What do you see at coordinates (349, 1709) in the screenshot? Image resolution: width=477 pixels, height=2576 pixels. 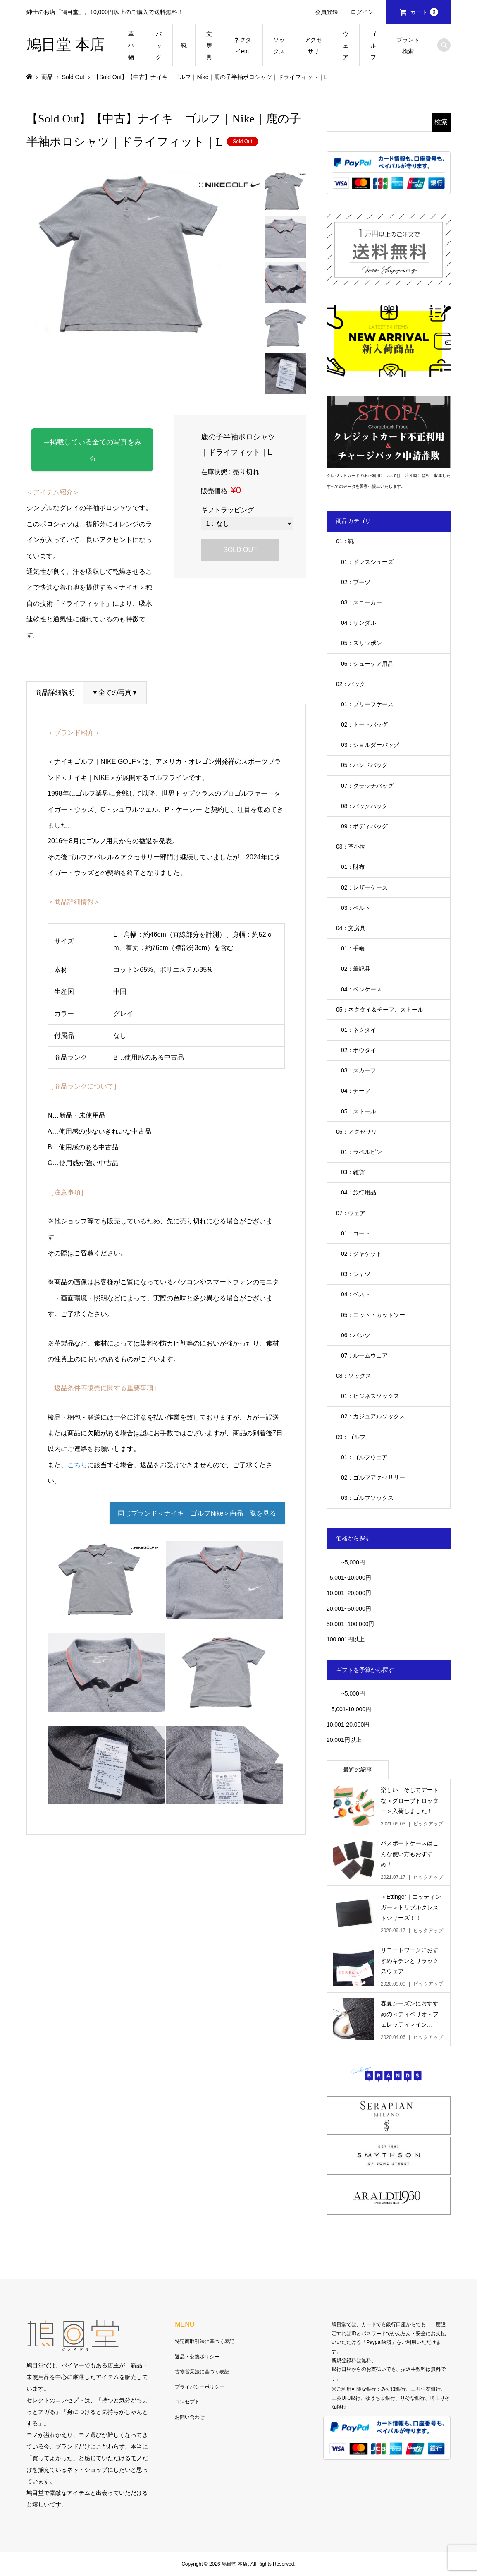 I see `5,001-10,000円` at bounding box center [349, 1709].